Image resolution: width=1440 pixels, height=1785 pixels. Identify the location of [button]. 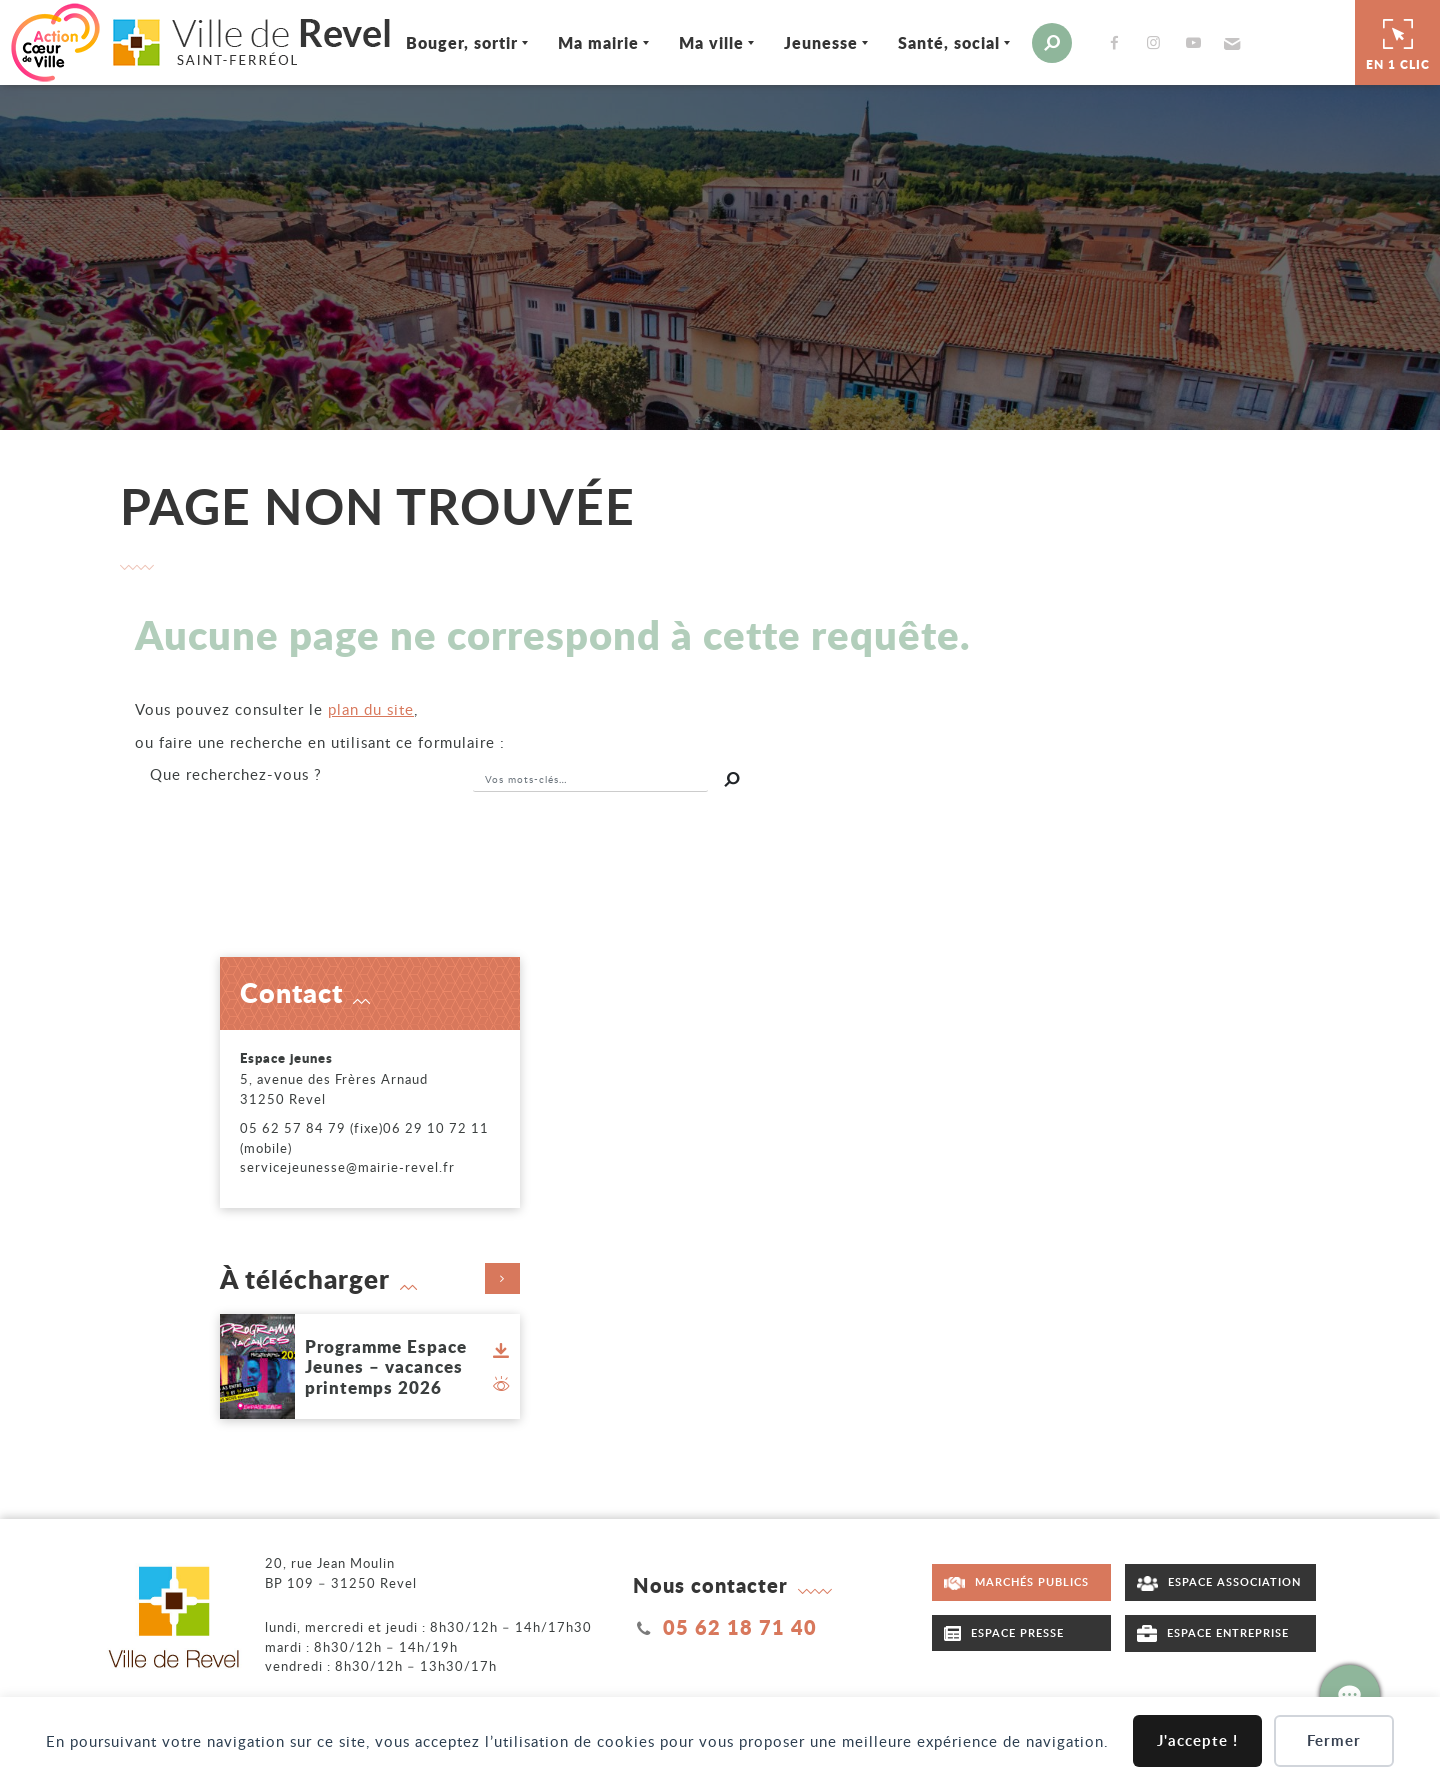
(1230, 43).